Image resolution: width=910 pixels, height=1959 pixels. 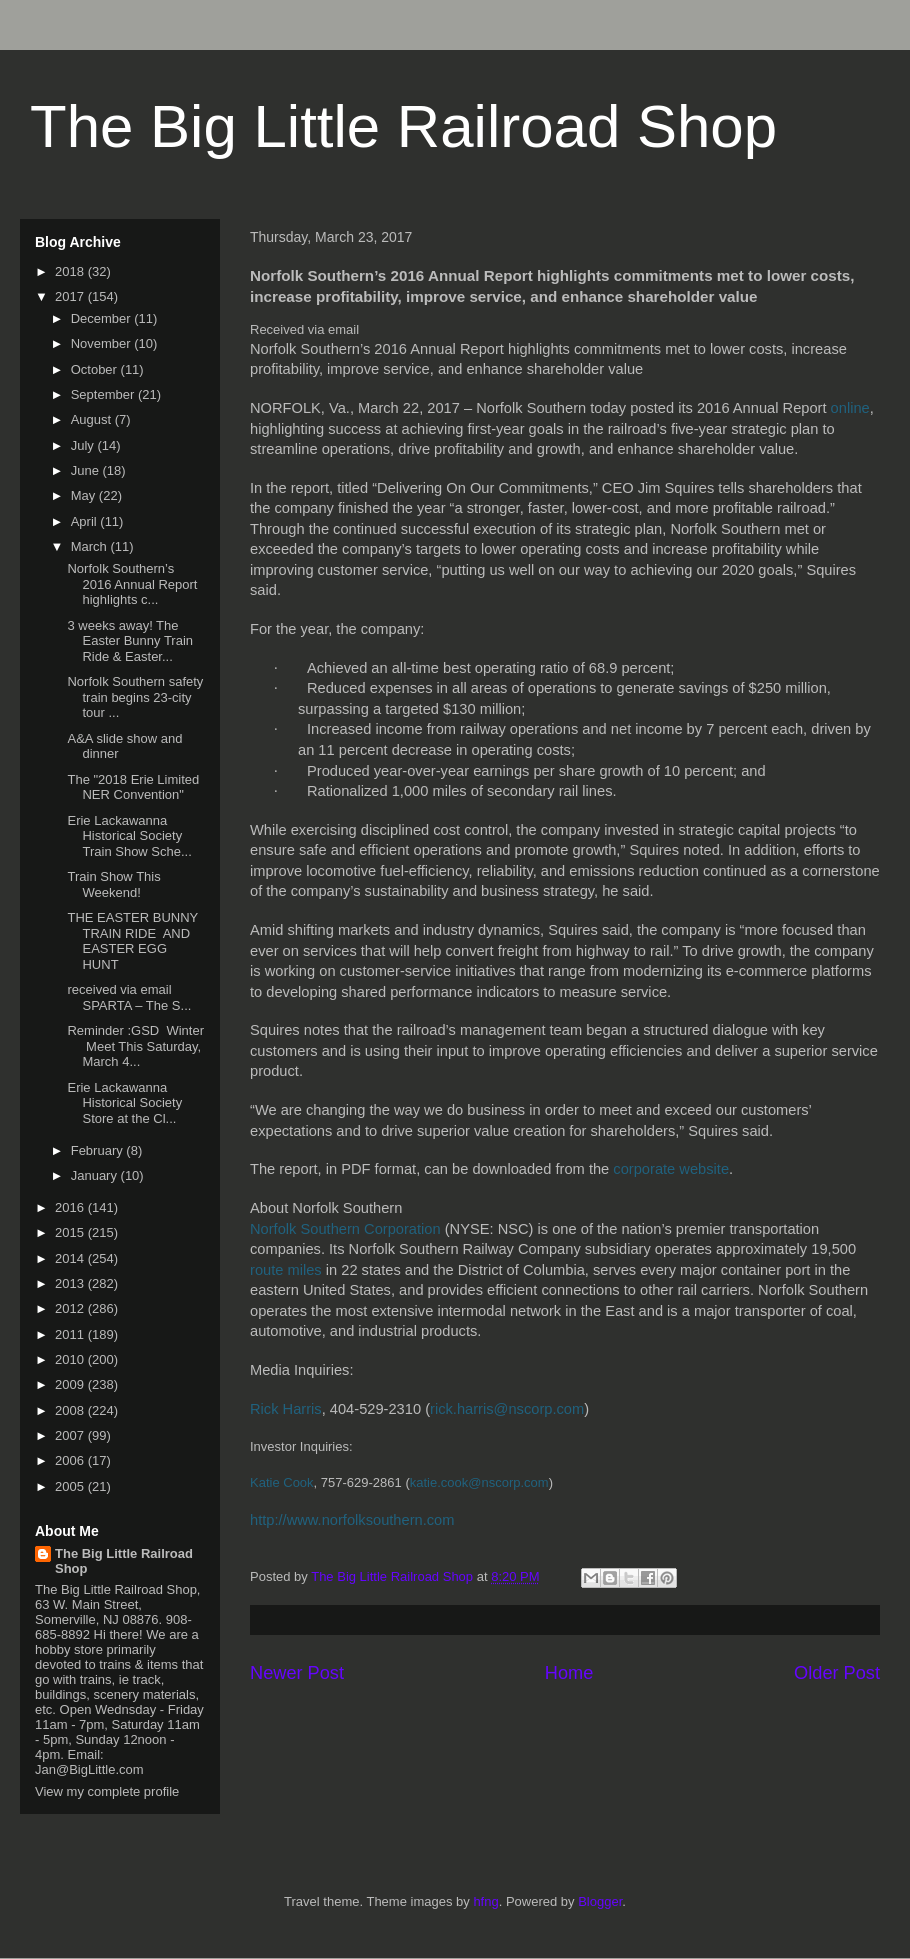 What do you see at coordinates (569, 1673) in the screenshot?
I see `Home` at bounding box center [569, 1673].